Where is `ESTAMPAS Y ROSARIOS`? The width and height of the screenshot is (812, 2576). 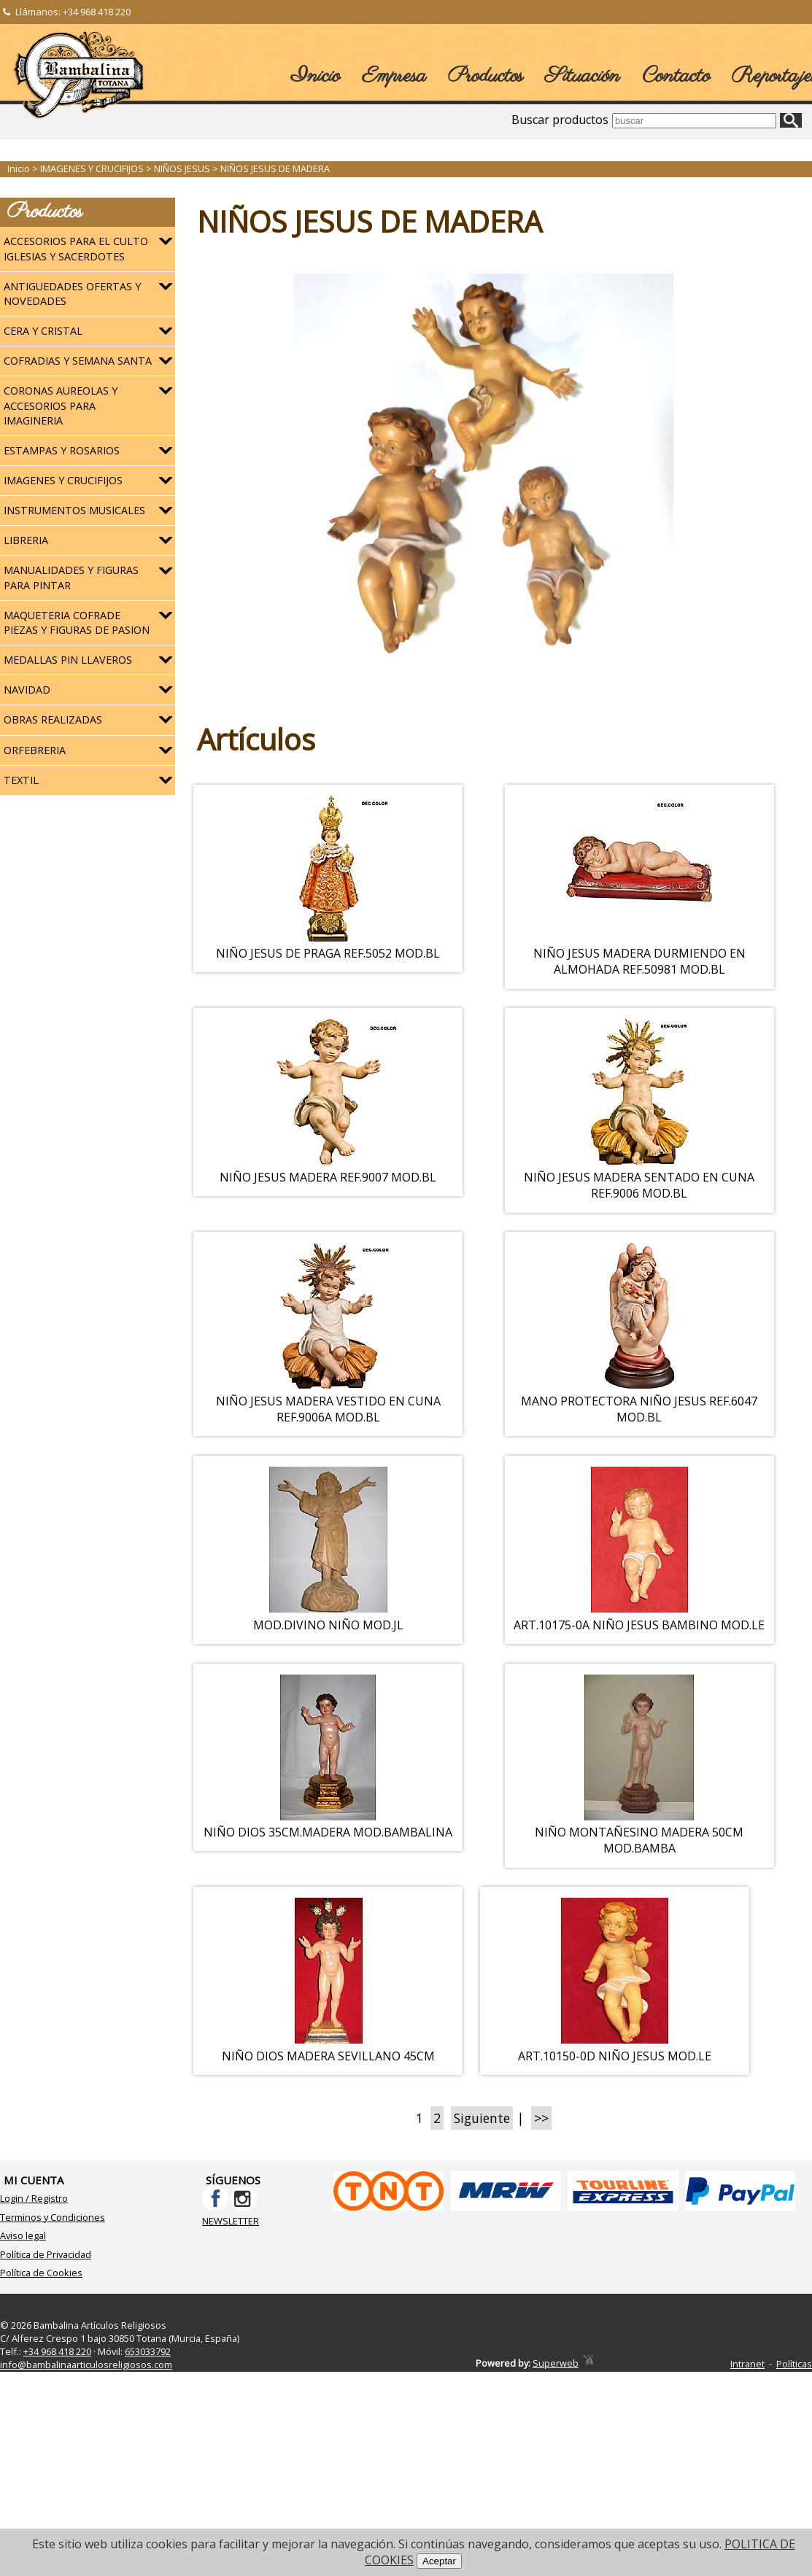 ESTAMPAS Y ROSARIOS is located at coordinates (62, 450).